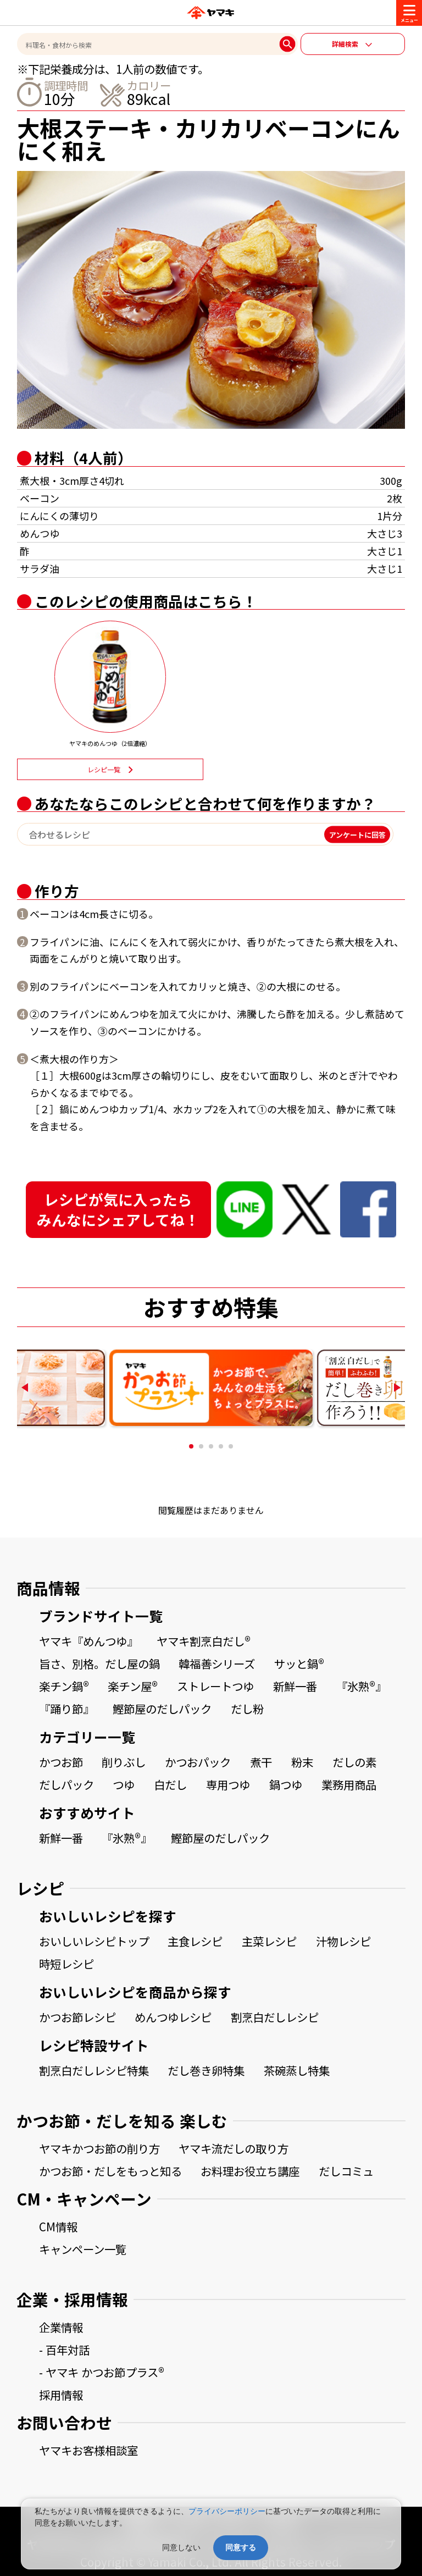 This screenshot has height=2576, width=422. What do you see at coordinates (124, 1762) in the screenshot?
I see `削りぶし` at bounding box center [124, 1762].